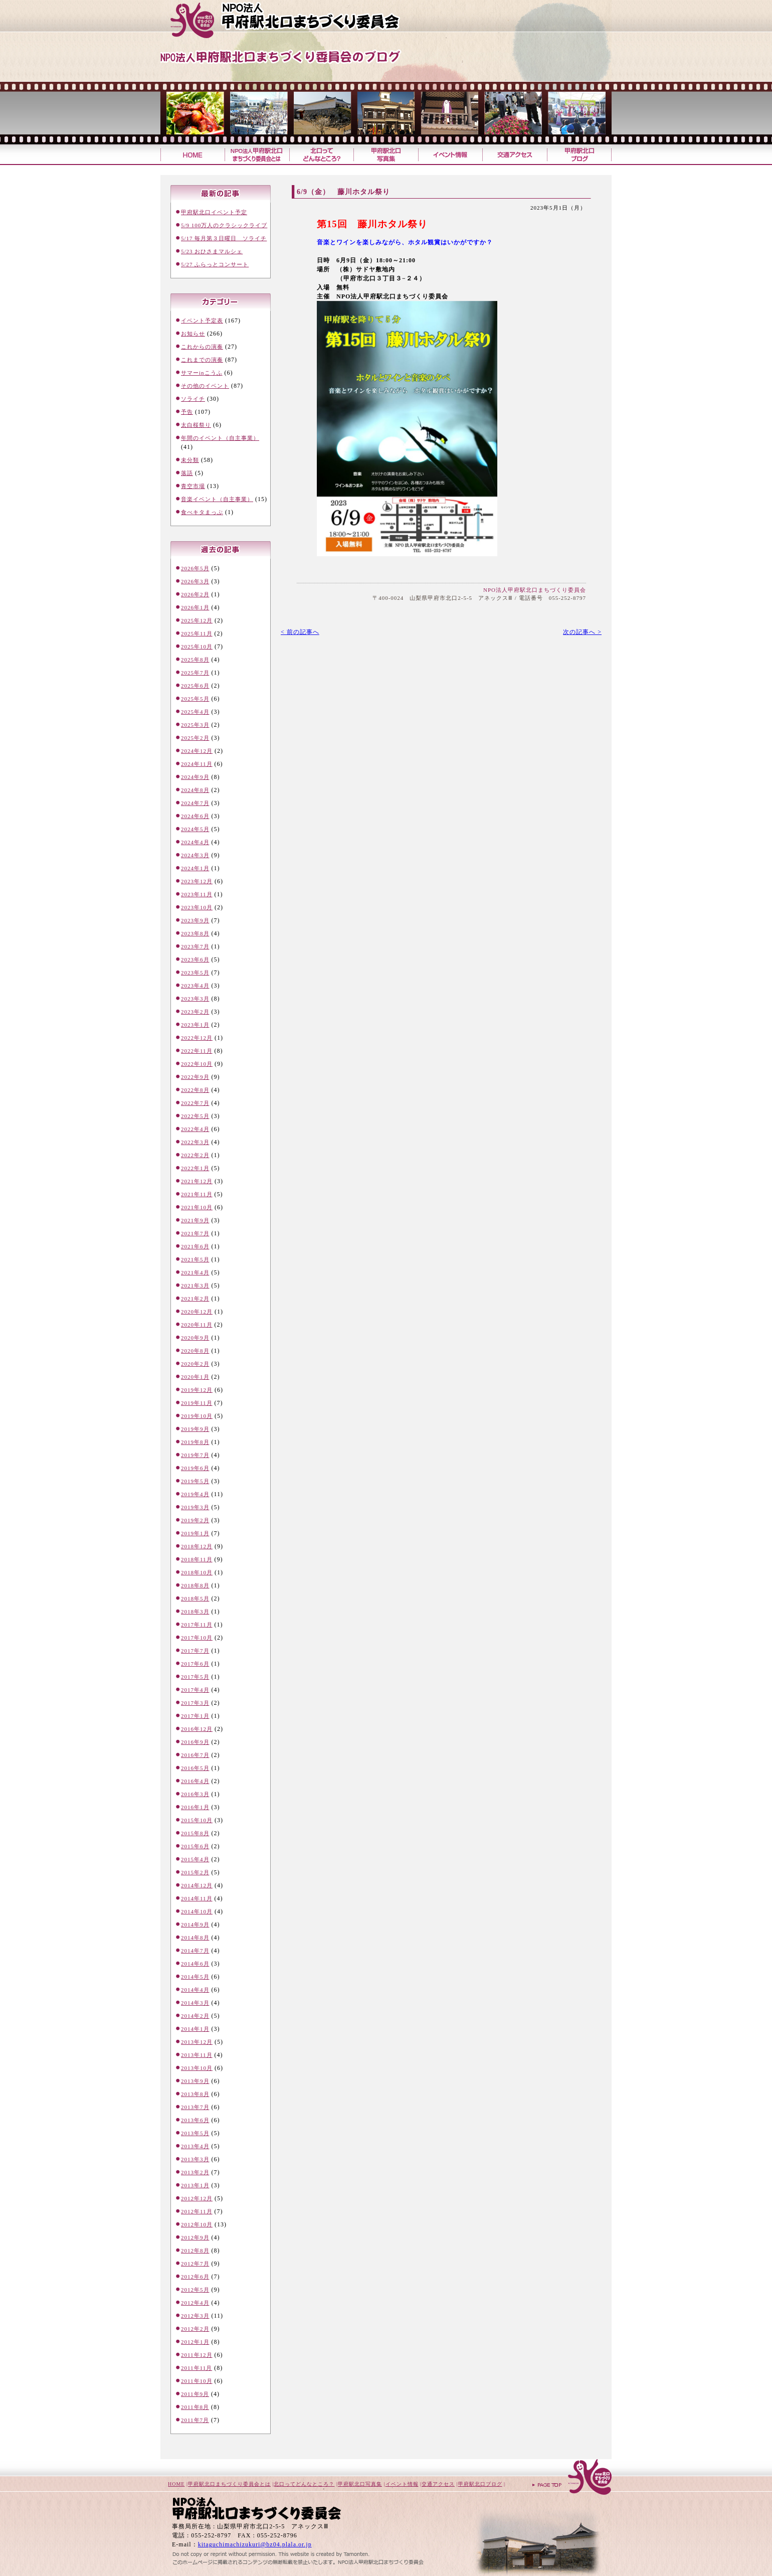 The width and height of the screenshot is (772, 2576). What do you see at coordinates (197, 1207) in the screenshot?
I see `2021年10月` at bounding box center [197, 1207].